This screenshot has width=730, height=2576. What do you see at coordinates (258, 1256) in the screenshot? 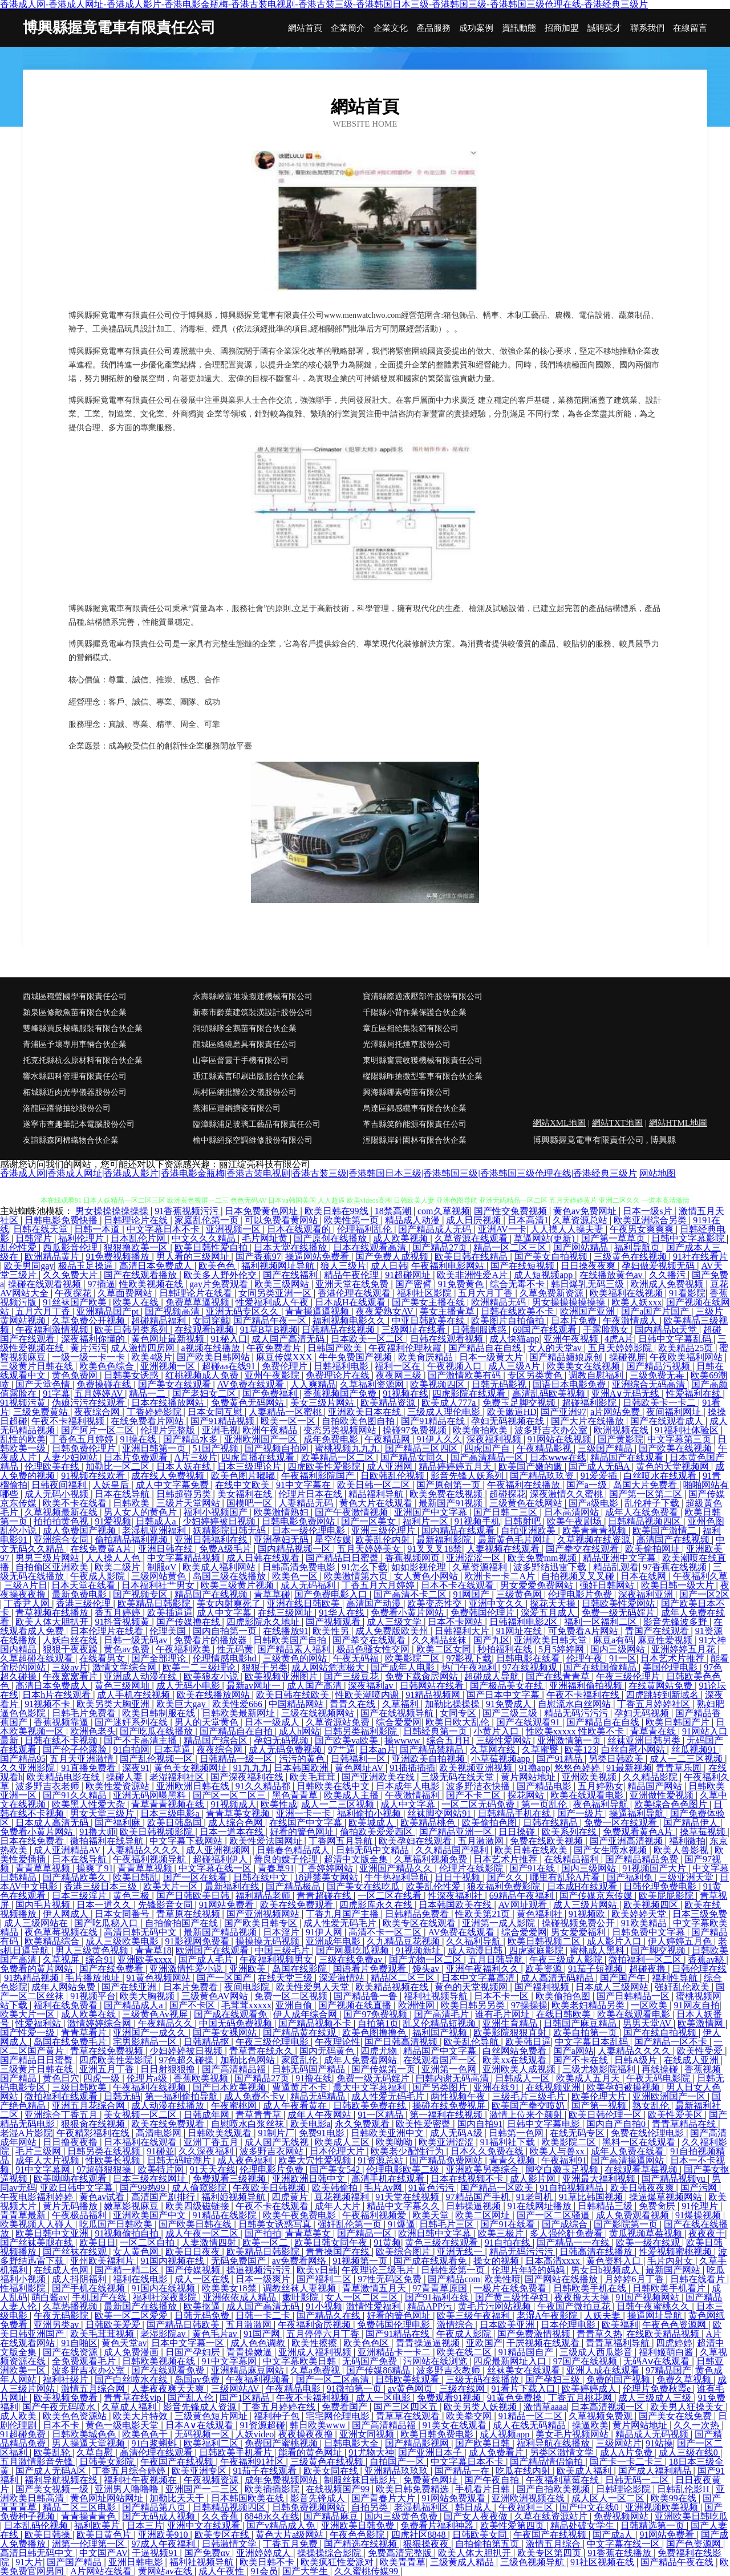
I see `国产香蕉97` at bounding box center [258, 1256].